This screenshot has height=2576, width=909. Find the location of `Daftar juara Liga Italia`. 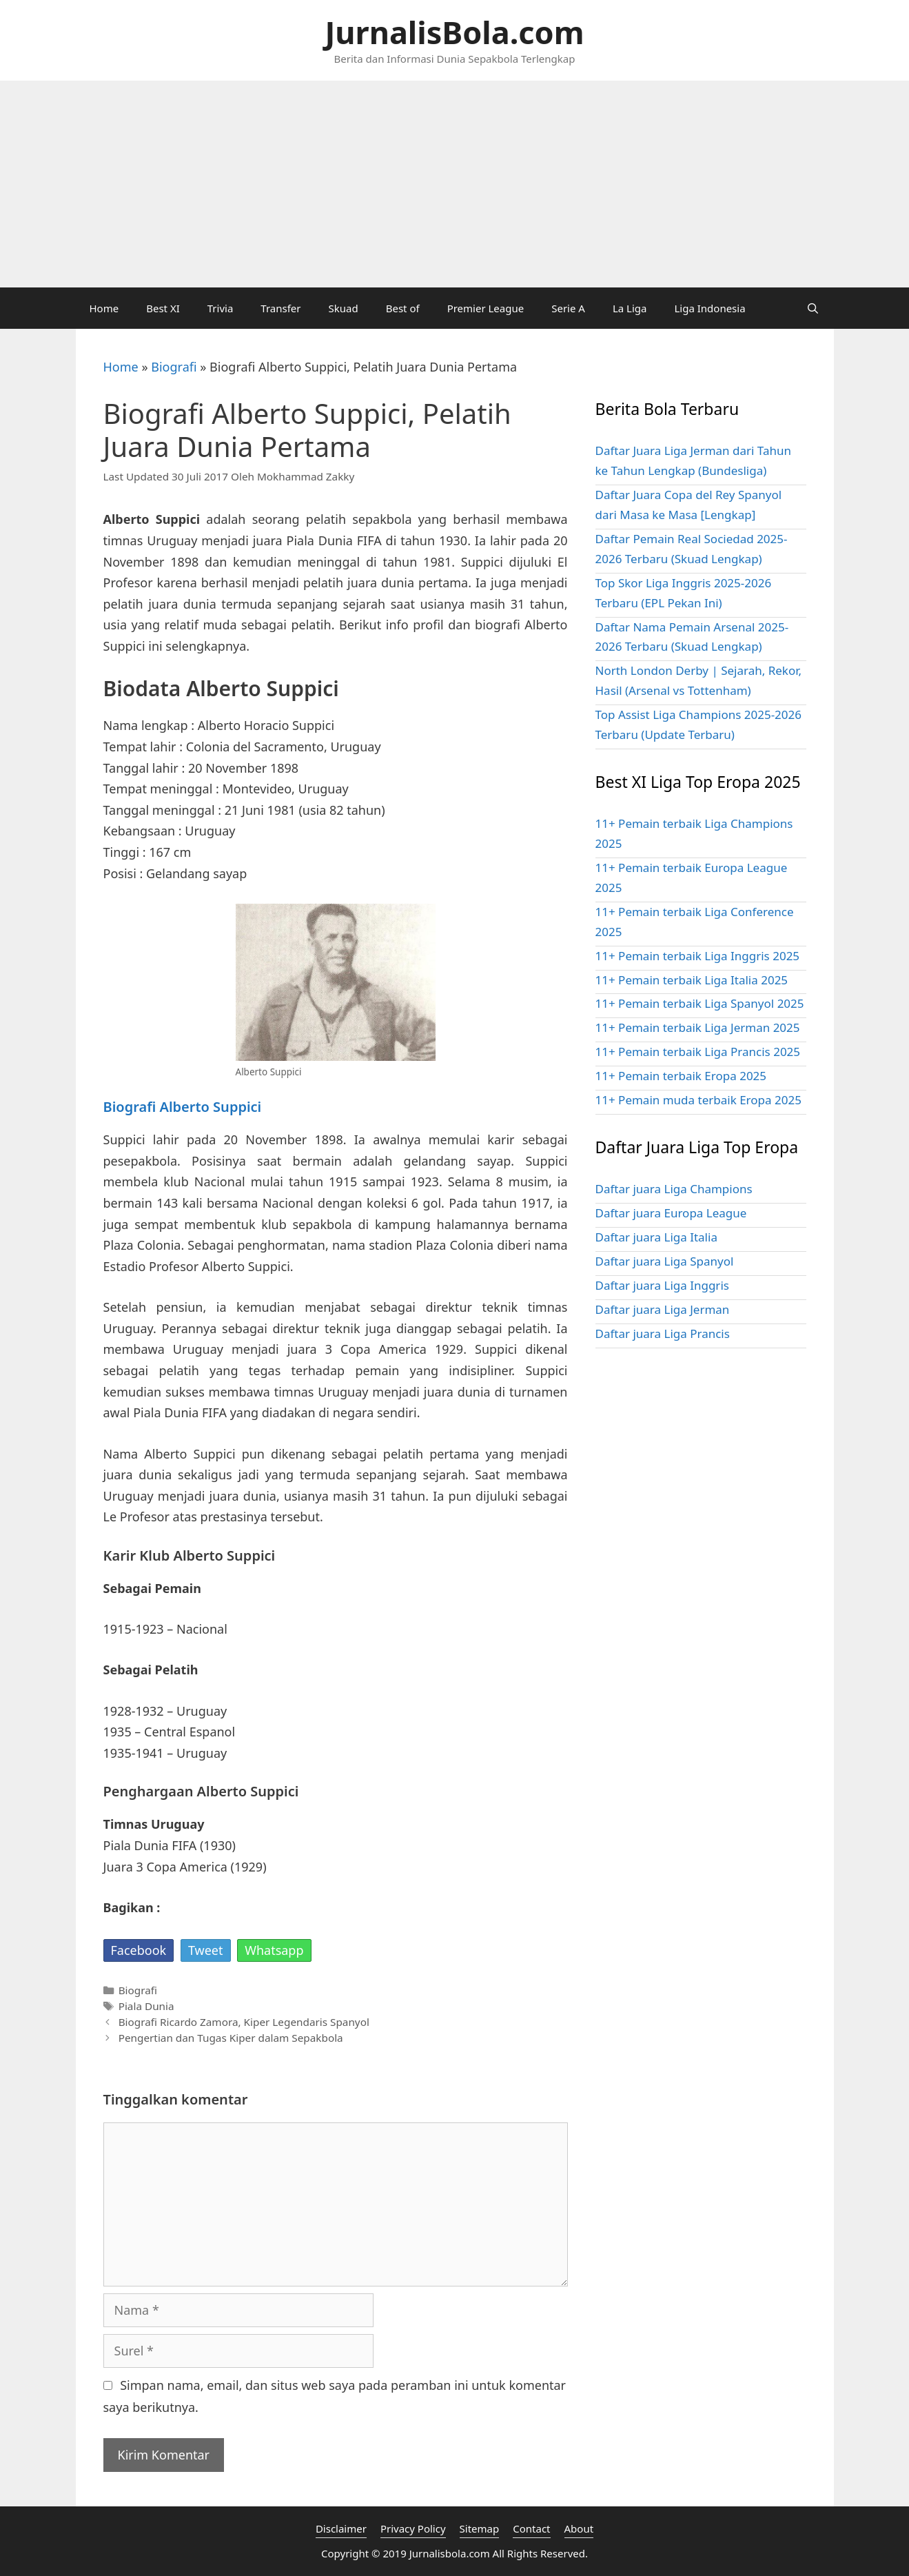

Daftar juara Liga Italia is located at coordinates (656, 1237).